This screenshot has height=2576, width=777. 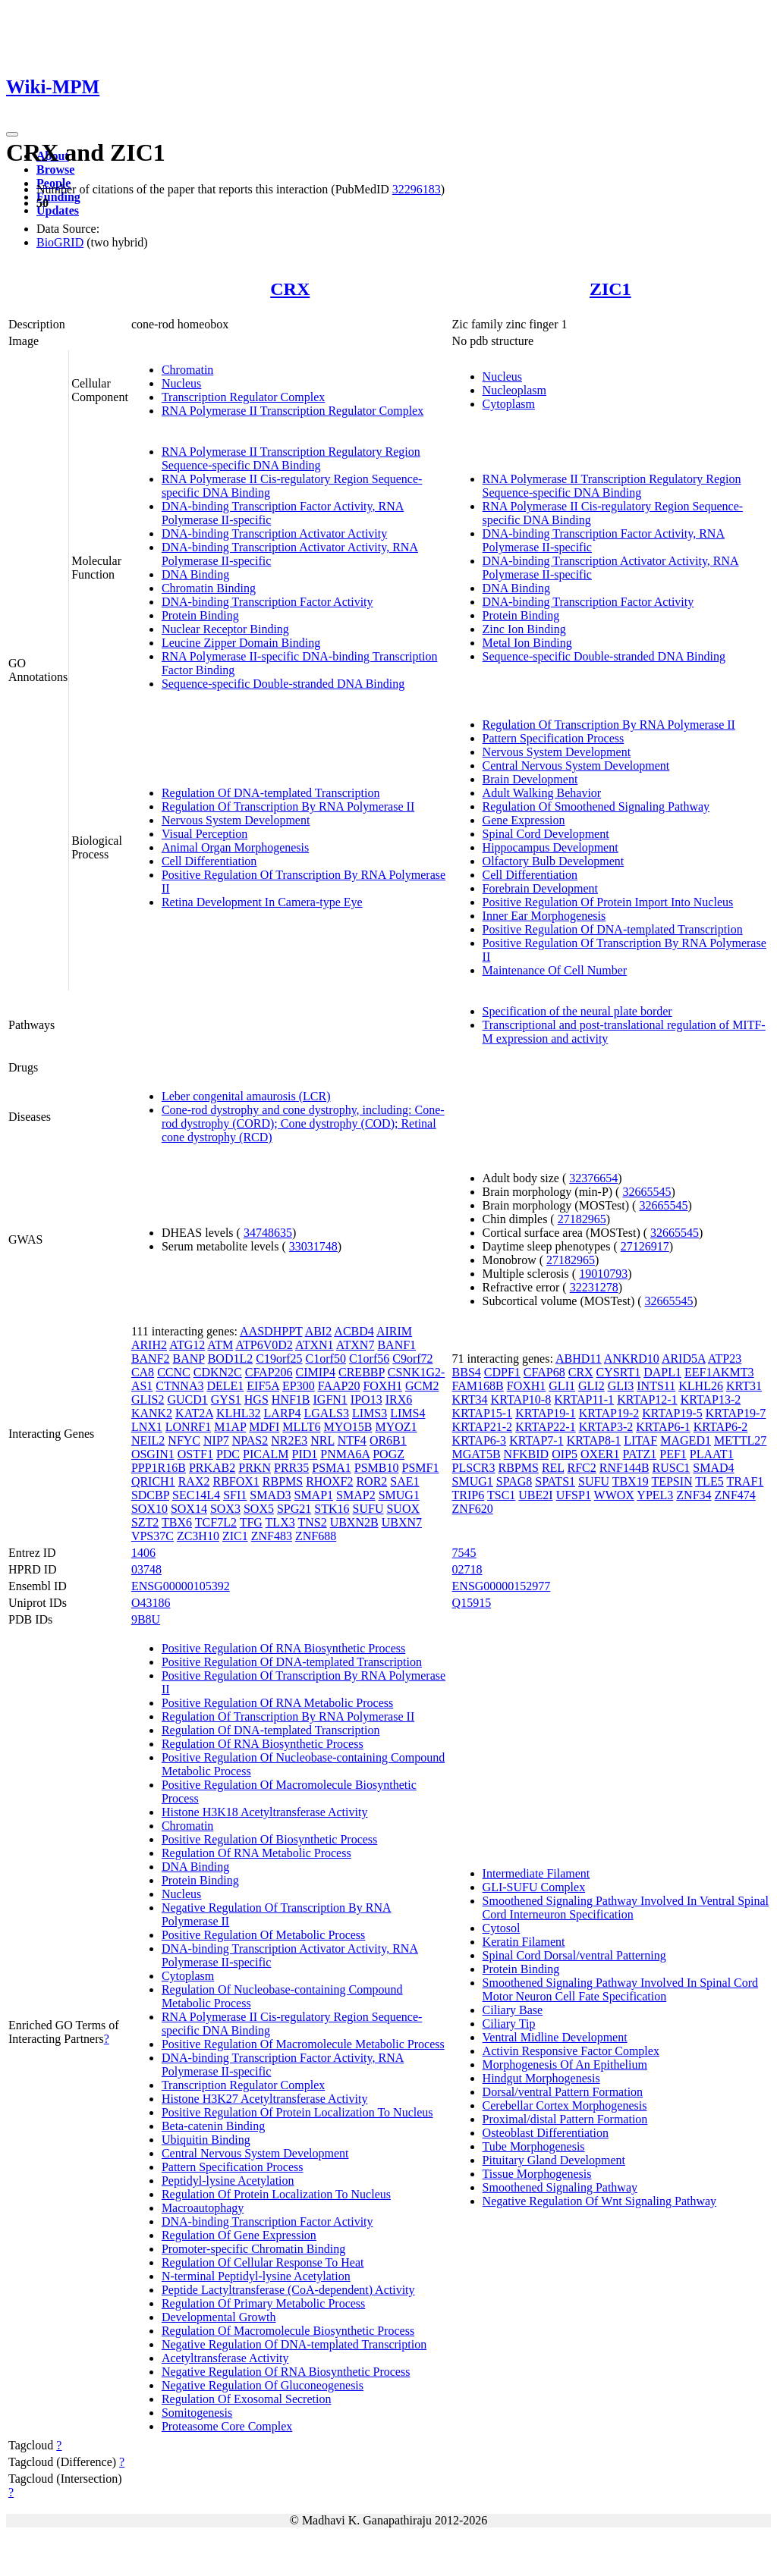 What do you see at coordinates (280, 1522) in the screenshot?
I see `TLX3` at bounding box center [280, 1522].